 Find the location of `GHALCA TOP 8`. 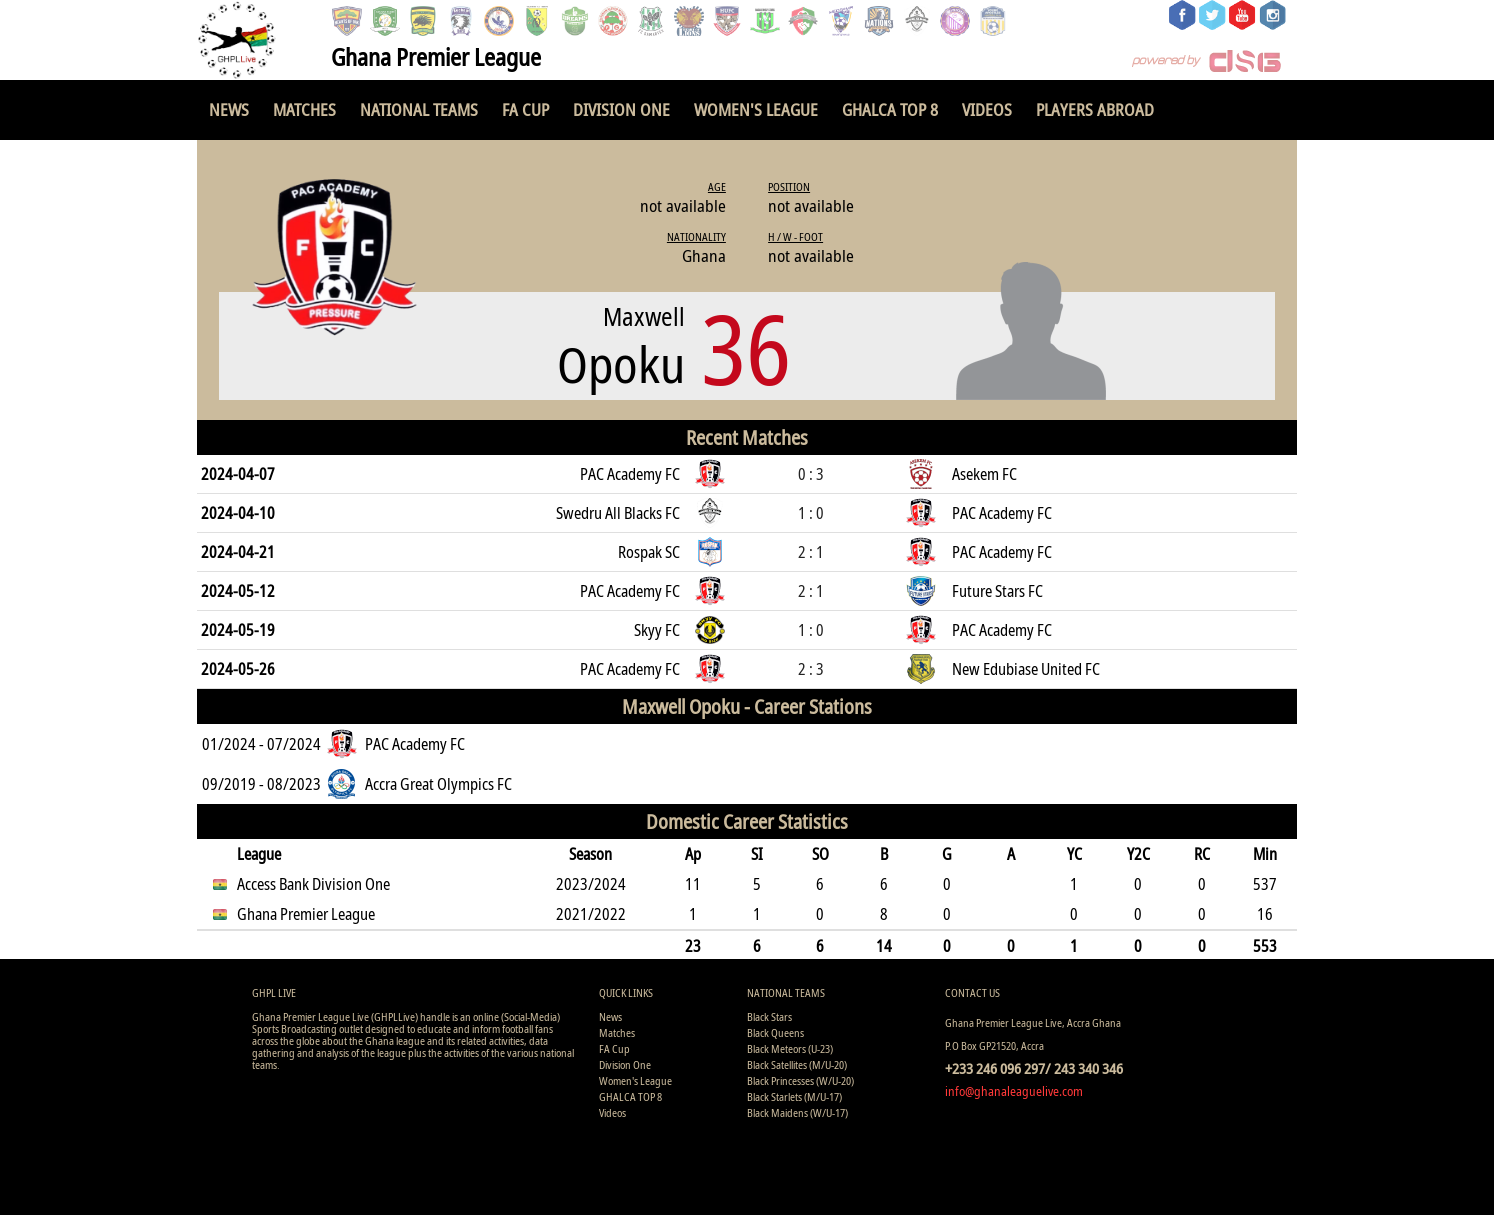

GHALCA TOP 8 is located at coordinates (890, 109).